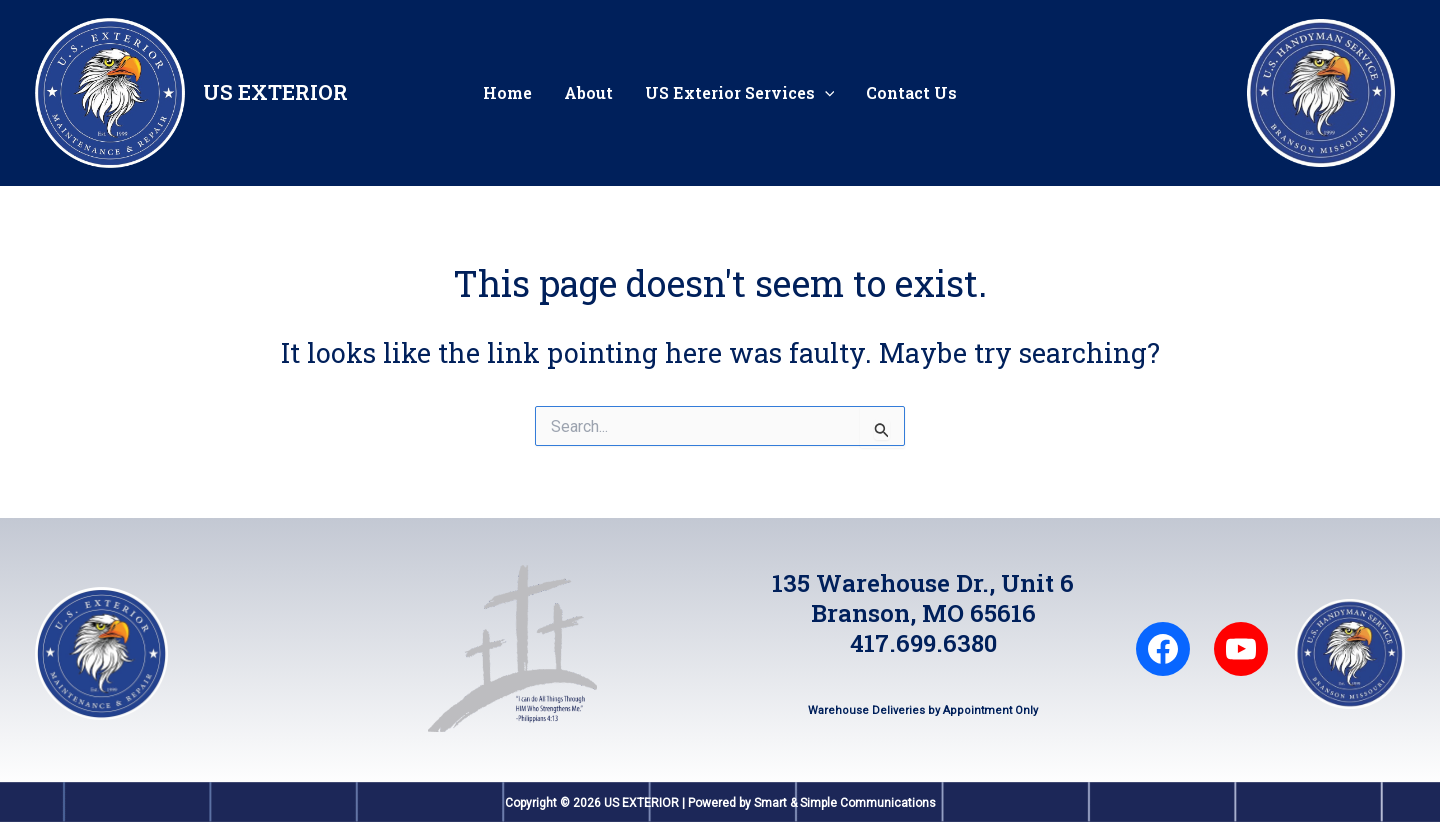 The width and height of the screenshot is (1440, 837). What do you see at coordinates (275, 92) in the screenshot?
I see `US EXTERIOR` at bounding box center [275, 92].